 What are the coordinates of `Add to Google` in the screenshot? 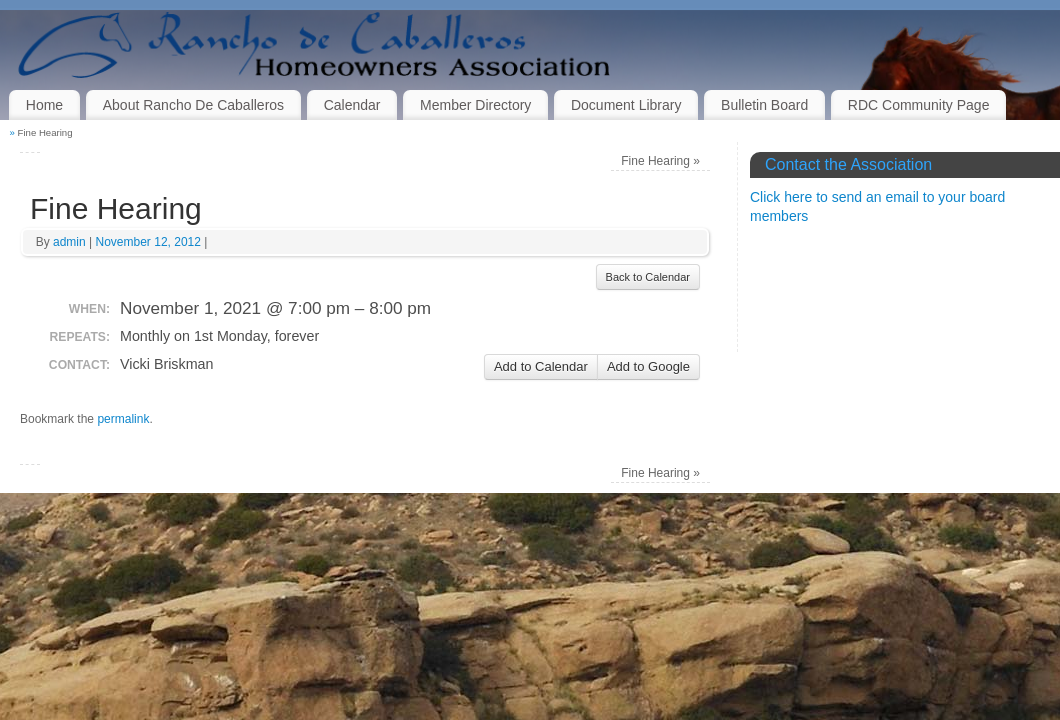 It's located at (648, 366).